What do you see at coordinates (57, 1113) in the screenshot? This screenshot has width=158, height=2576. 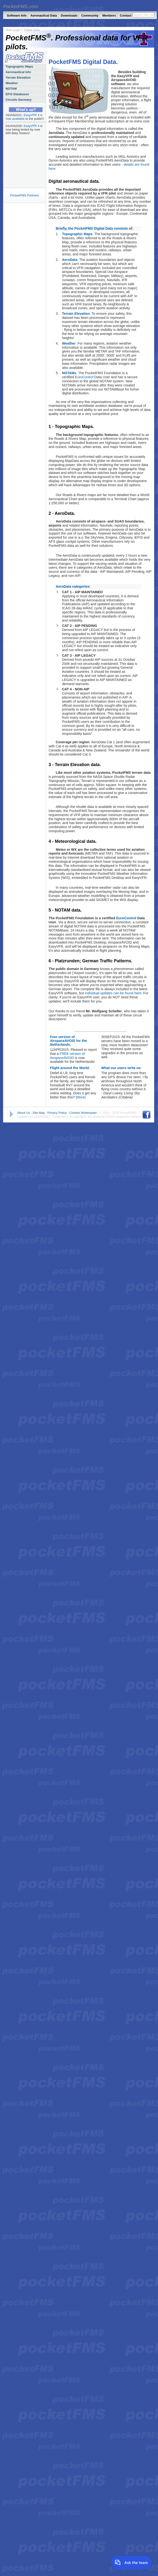 I see `Privacy Policy` at bounding box center [57, 1113].